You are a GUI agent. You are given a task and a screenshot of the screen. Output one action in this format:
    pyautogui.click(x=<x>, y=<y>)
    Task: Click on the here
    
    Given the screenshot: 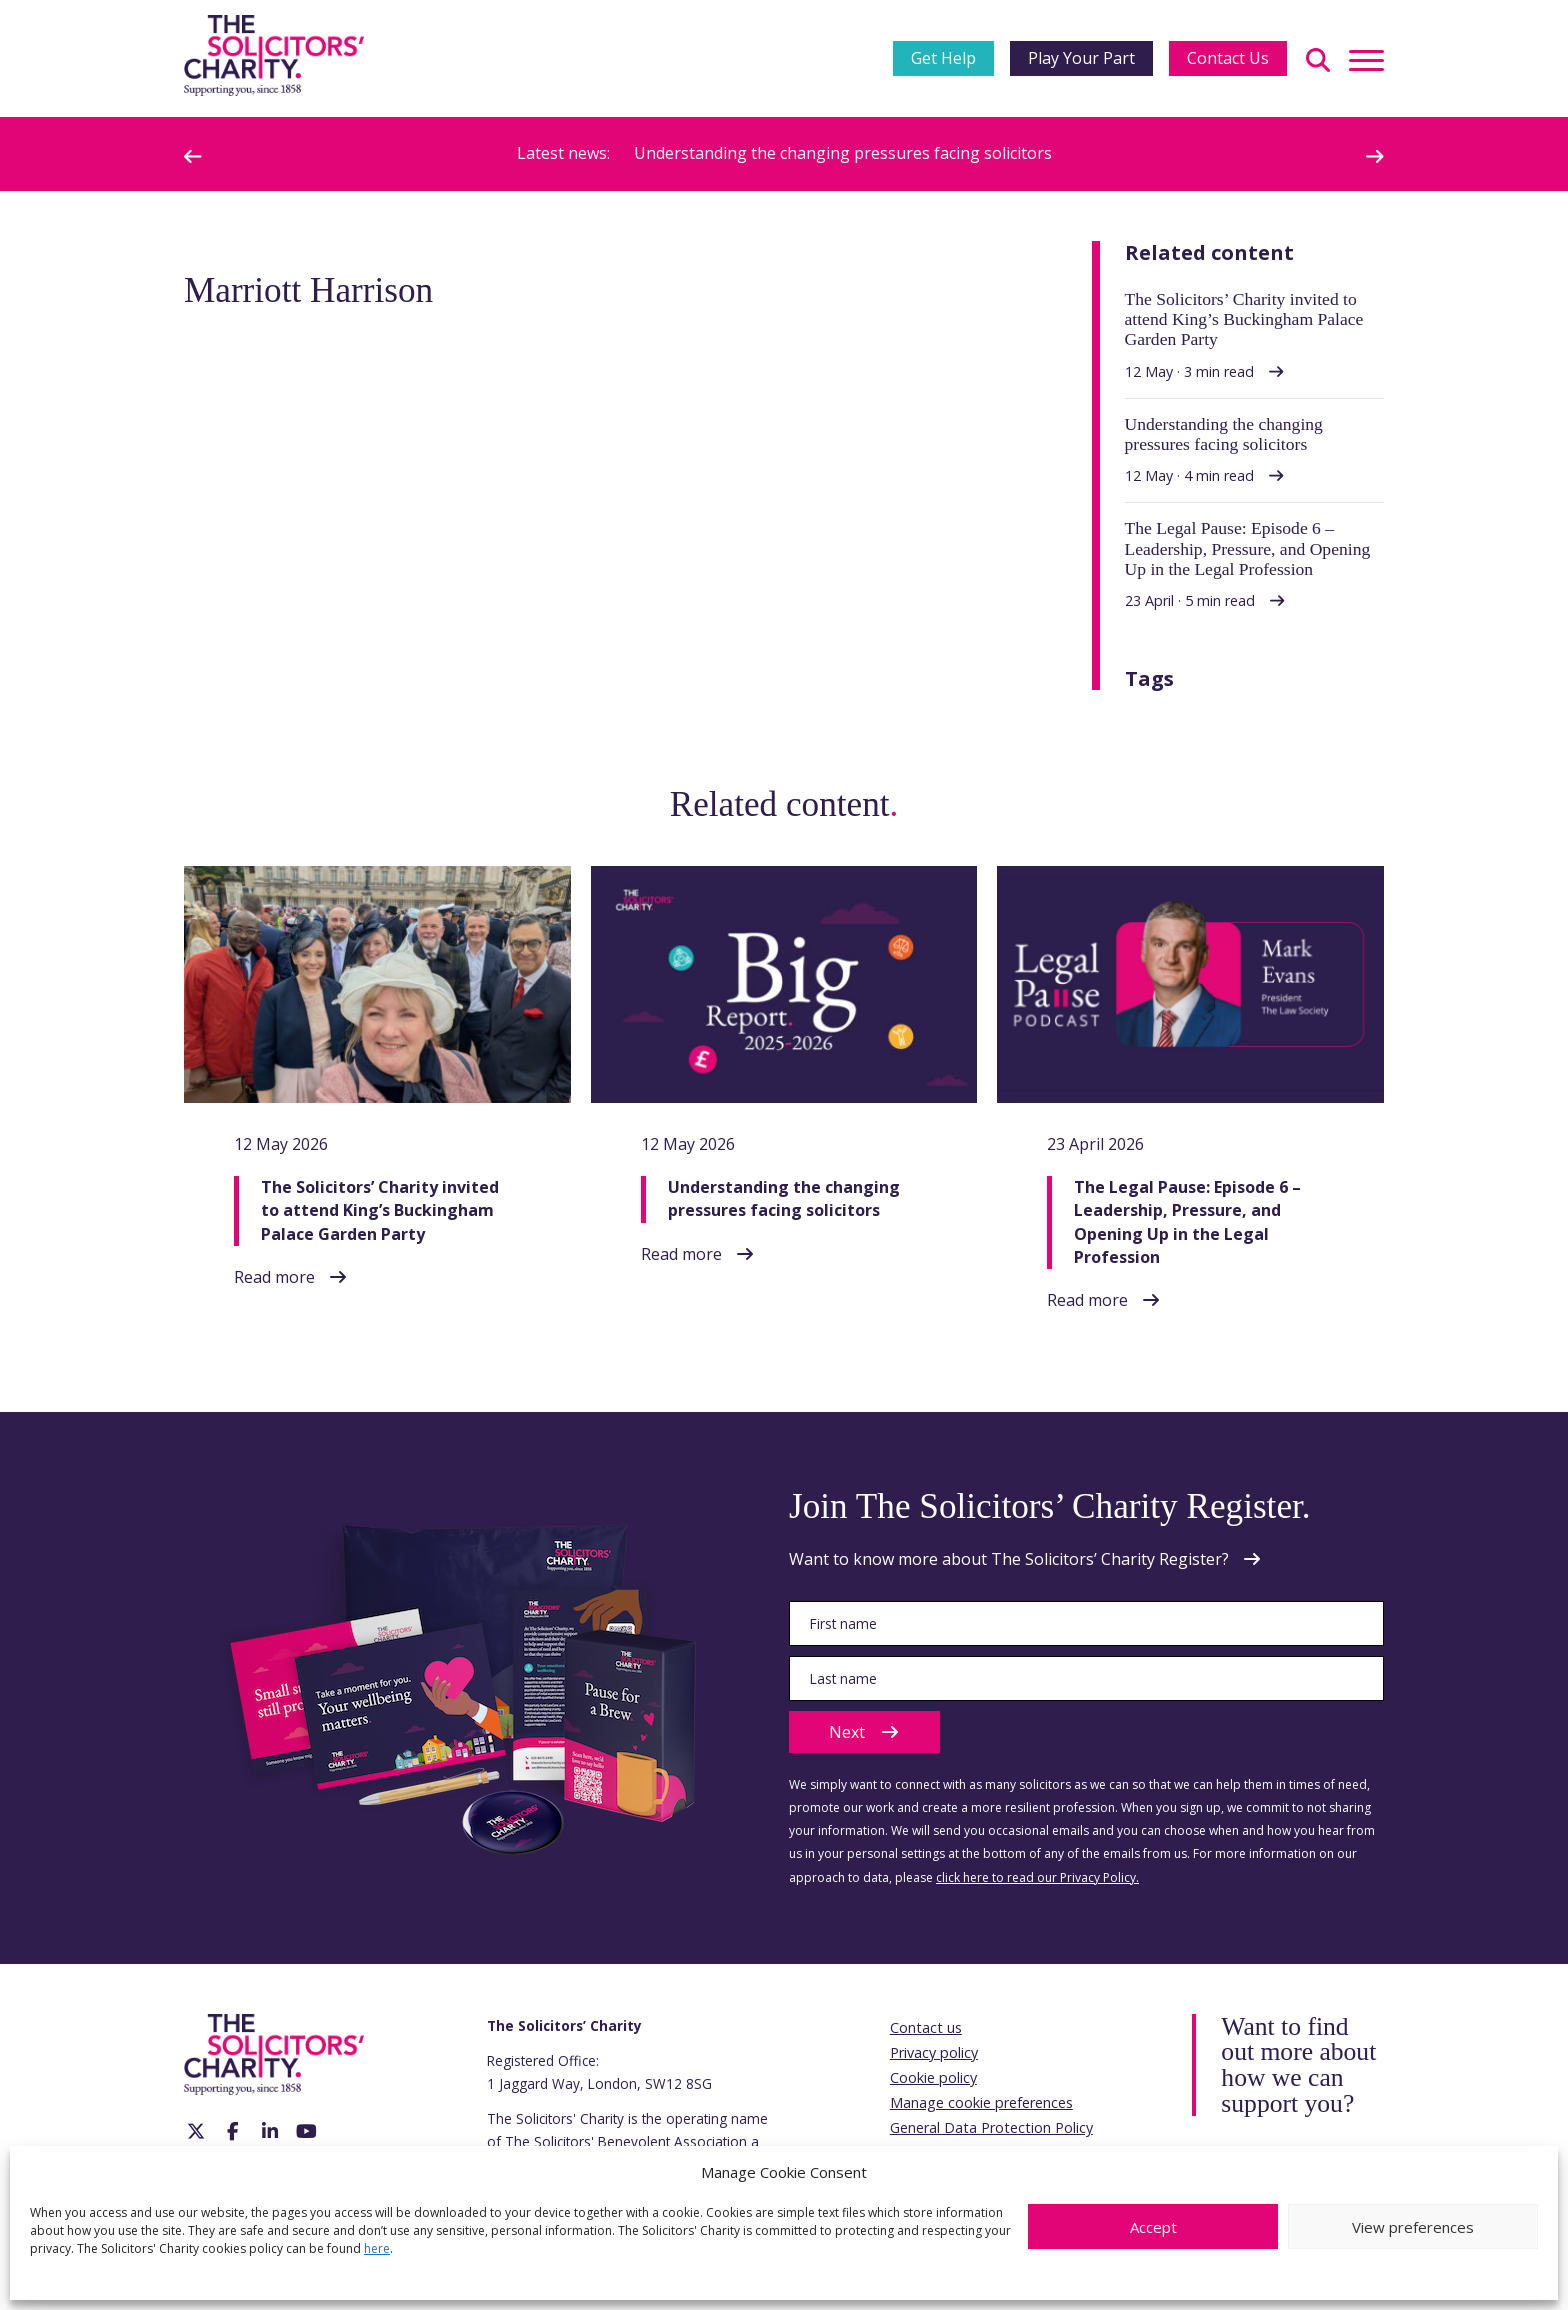 What is the action you would take?
    pyautogui.click(x=377, y=2248)
    